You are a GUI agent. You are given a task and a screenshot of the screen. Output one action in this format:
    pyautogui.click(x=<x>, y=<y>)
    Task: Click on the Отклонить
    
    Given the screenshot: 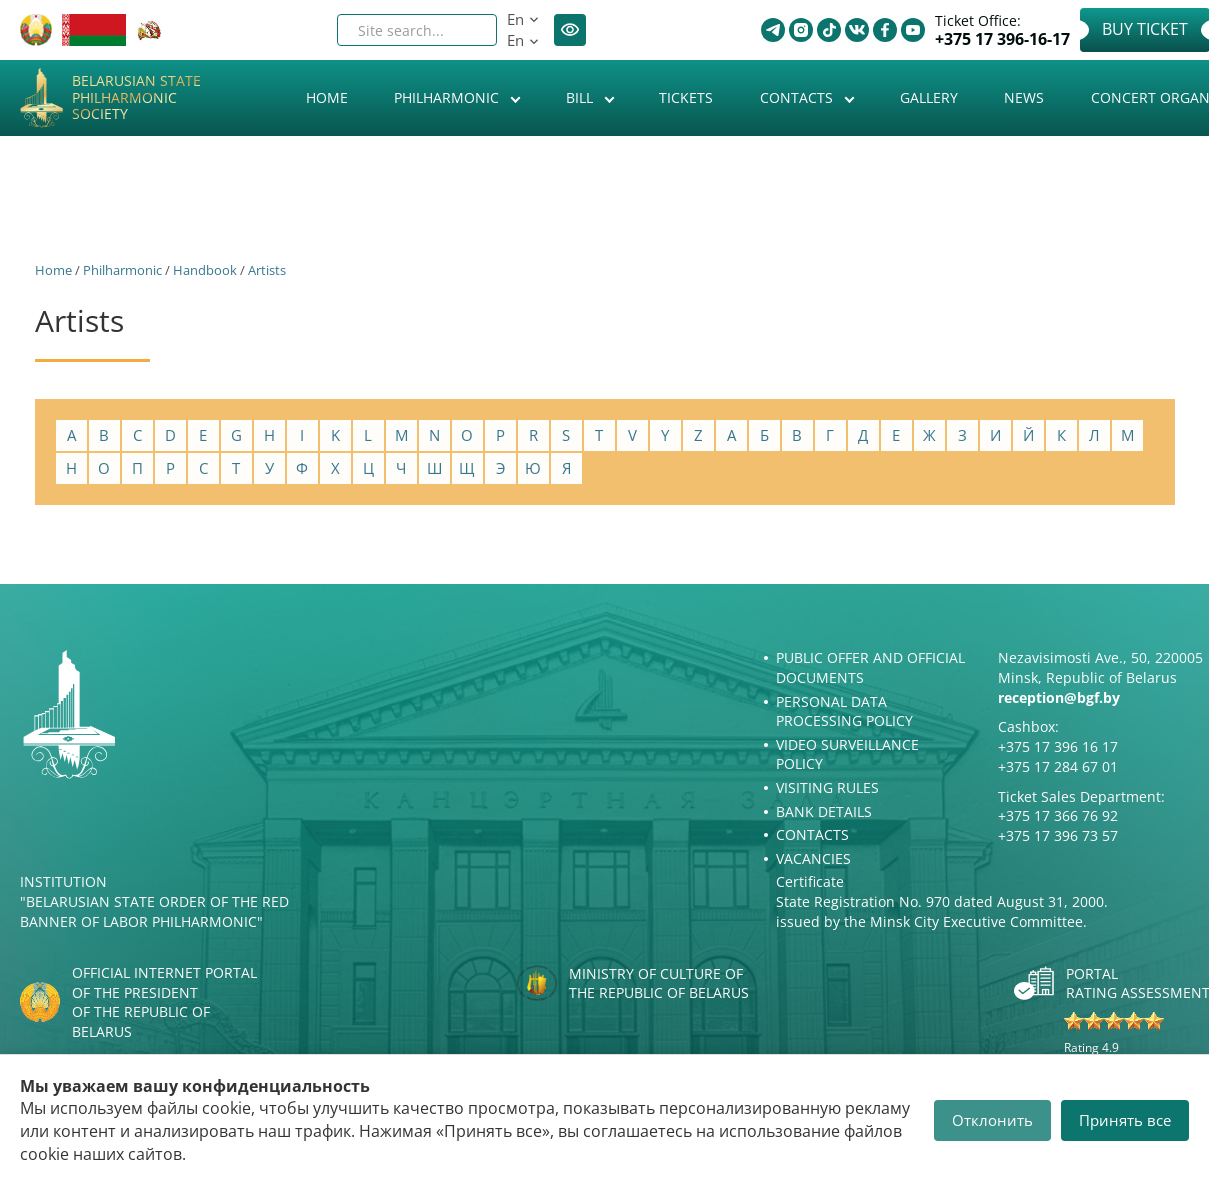 What is the action you would take?
    pyautogui.click(x=992, y=1120)
    